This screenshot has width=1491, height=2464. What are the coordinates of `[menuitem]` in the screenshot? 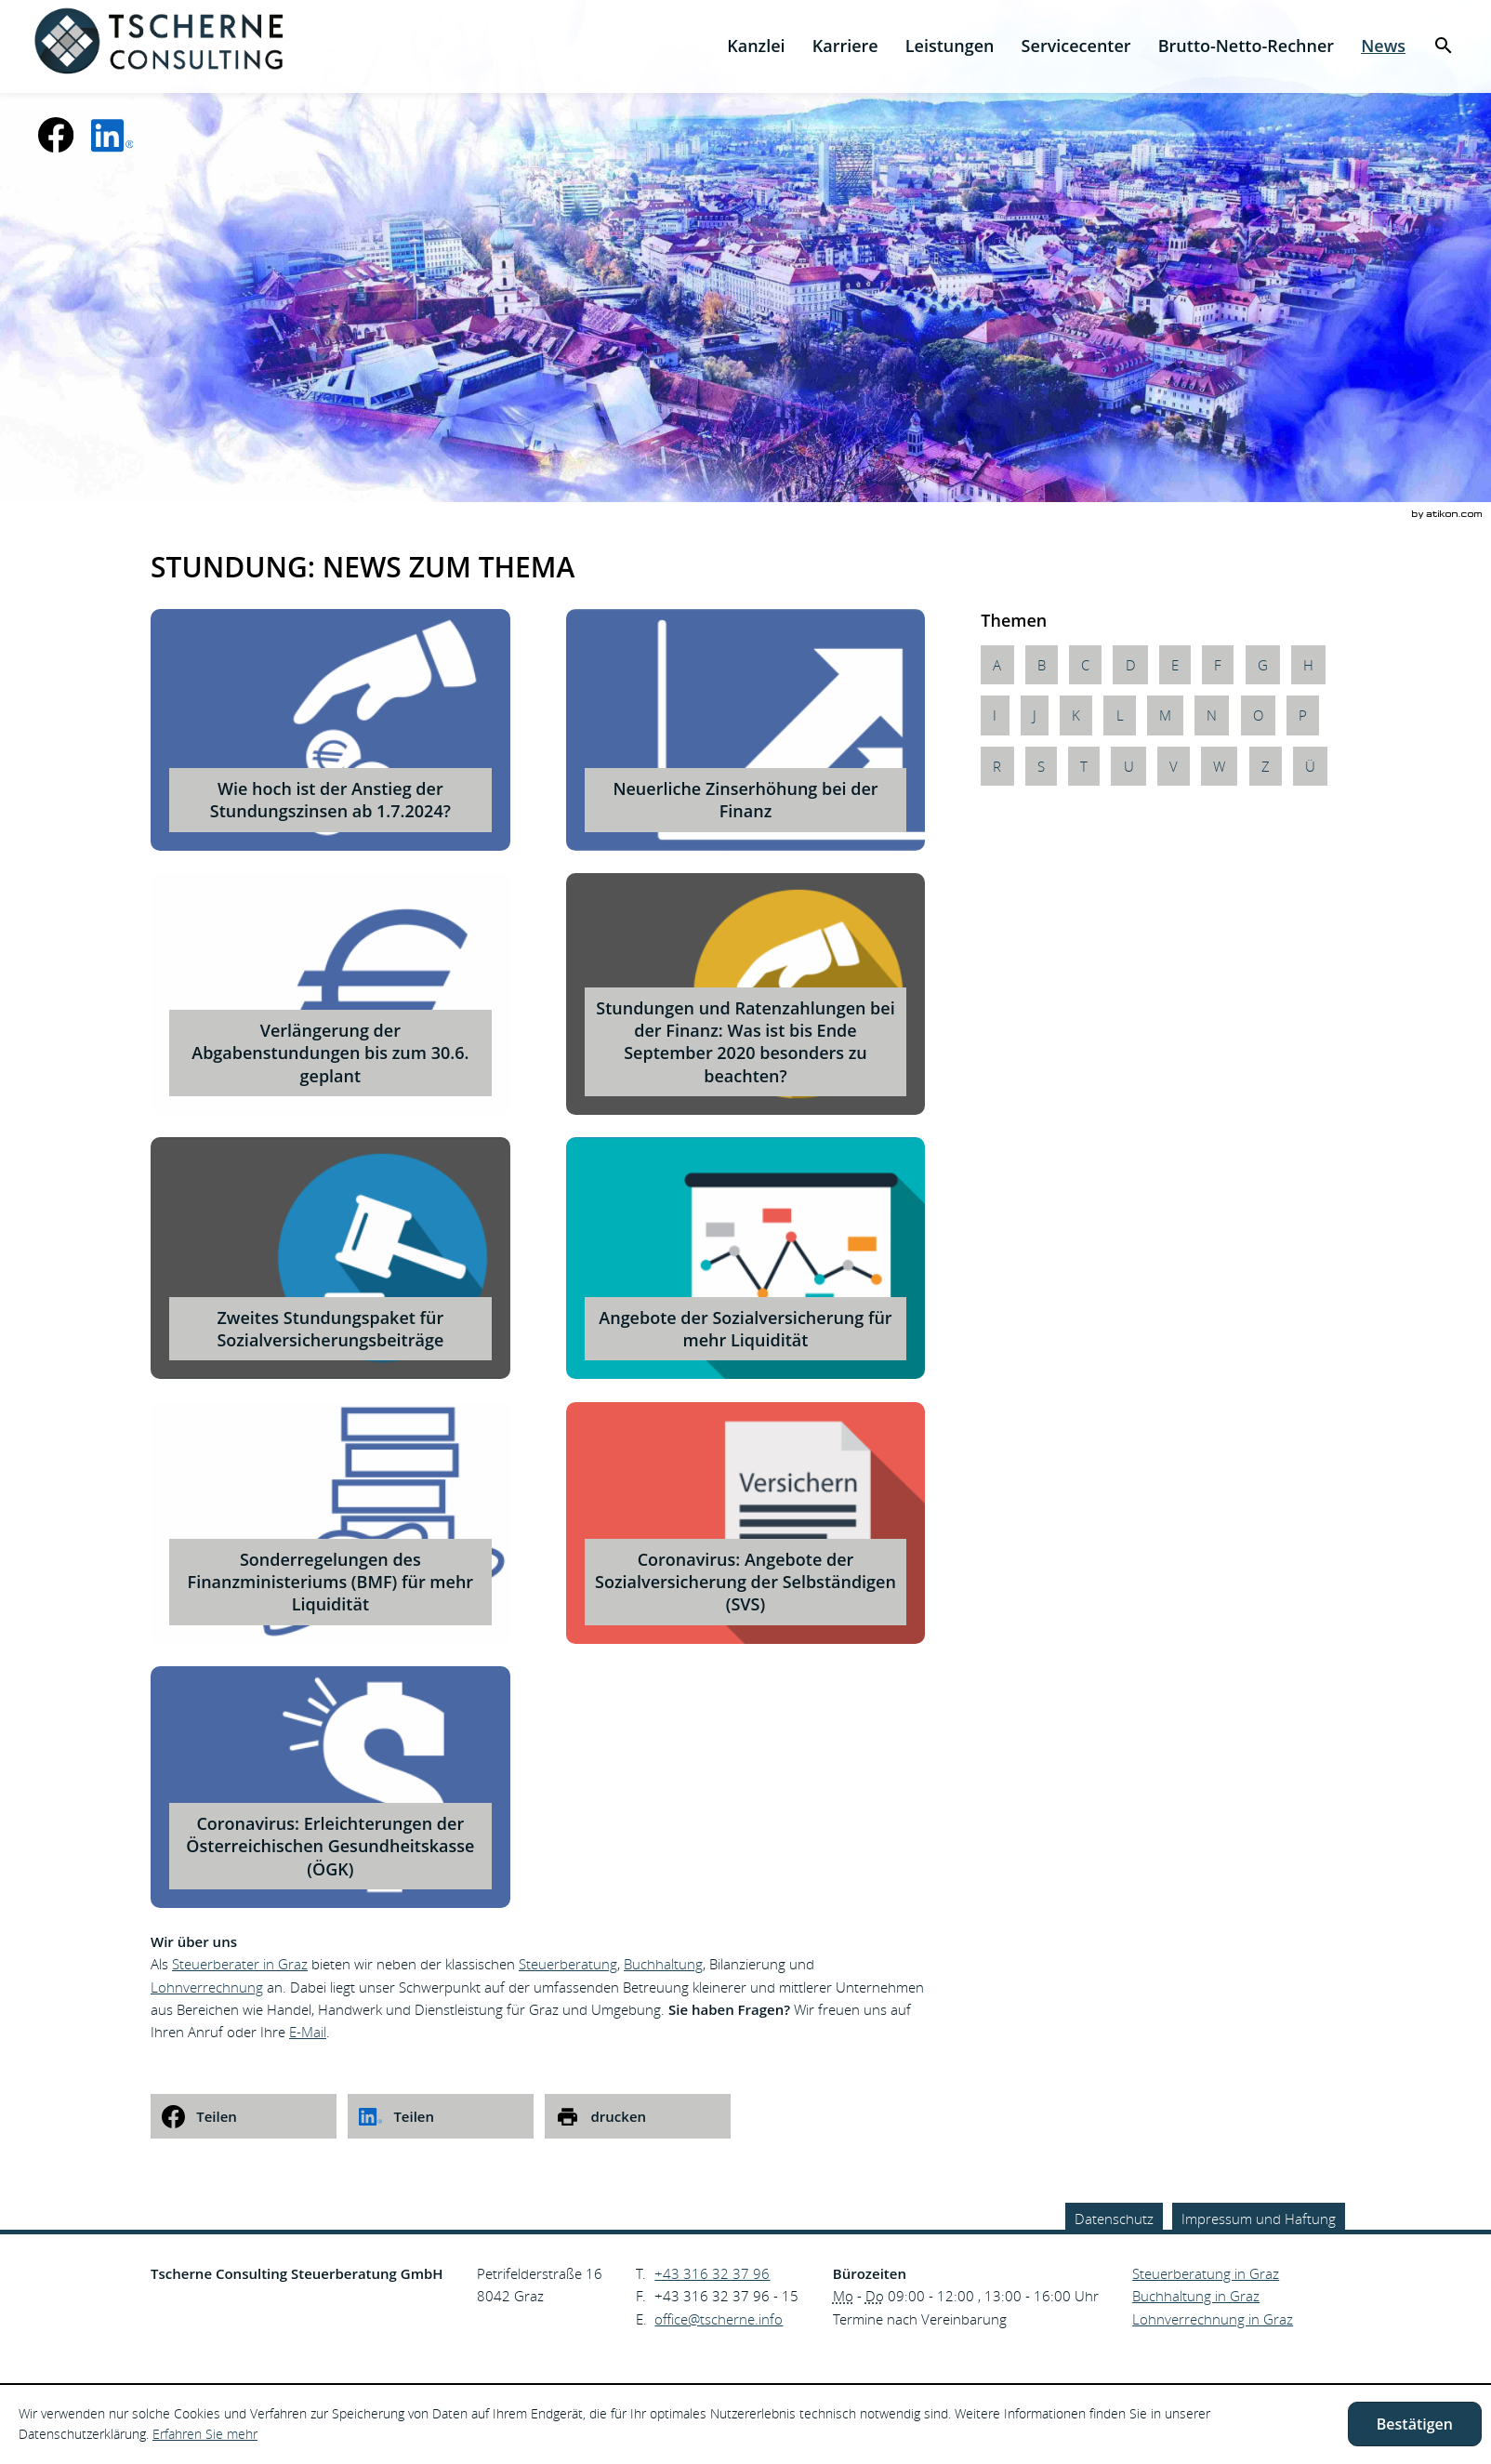 It's located at (756, 46).